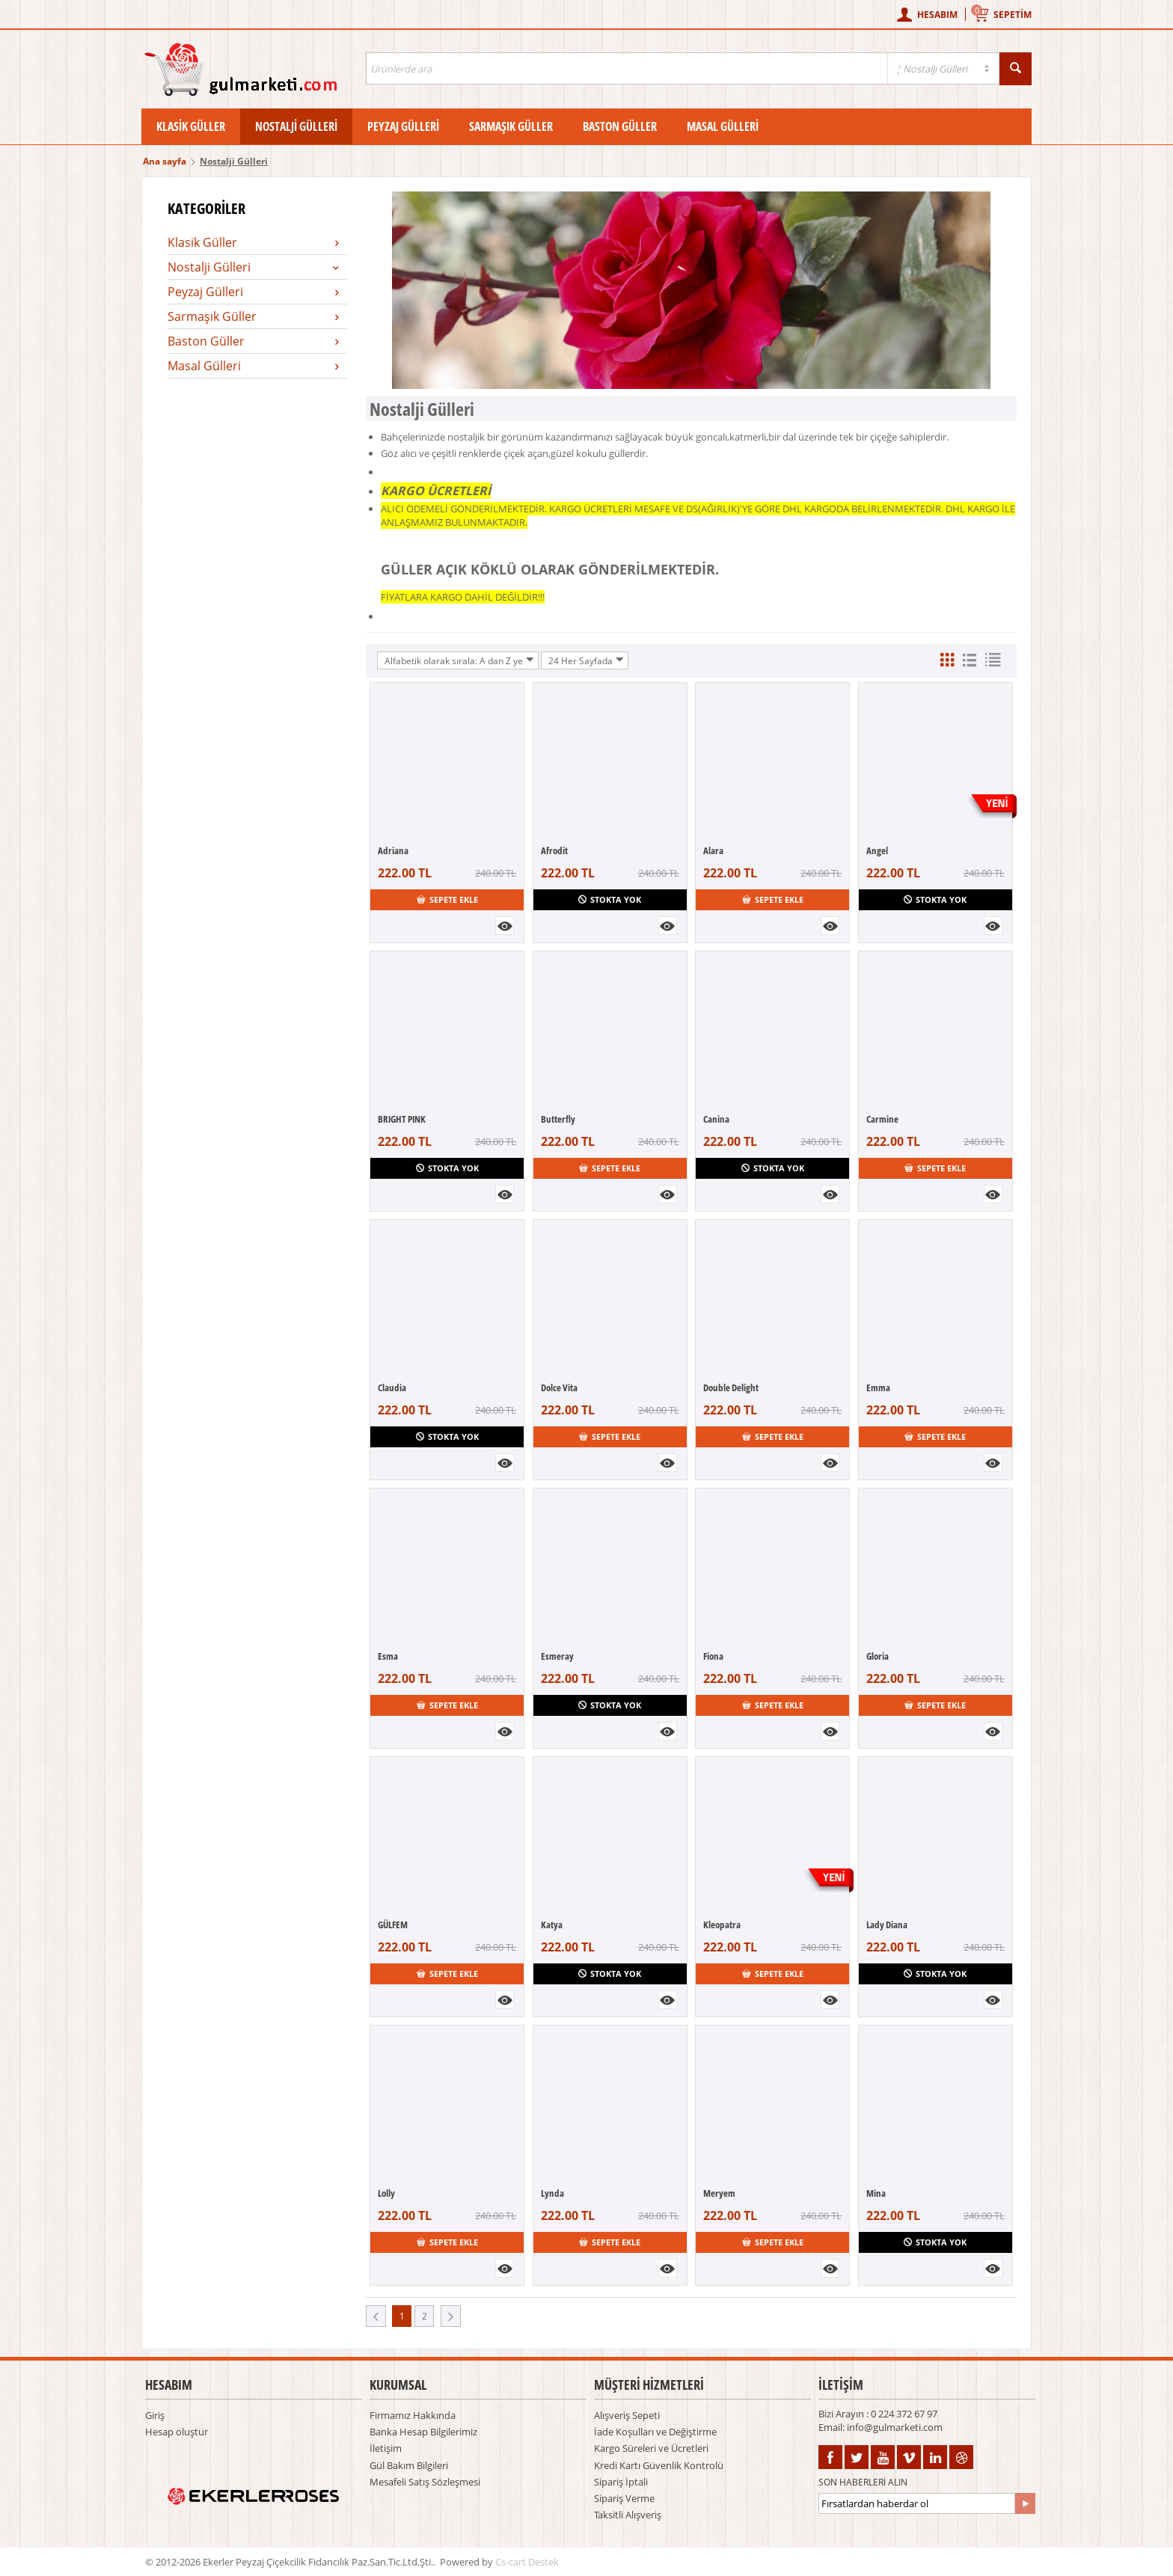  Describe the element at coordinates (722, 1924) in the screenshot. I see `Kleopatra` at that location.